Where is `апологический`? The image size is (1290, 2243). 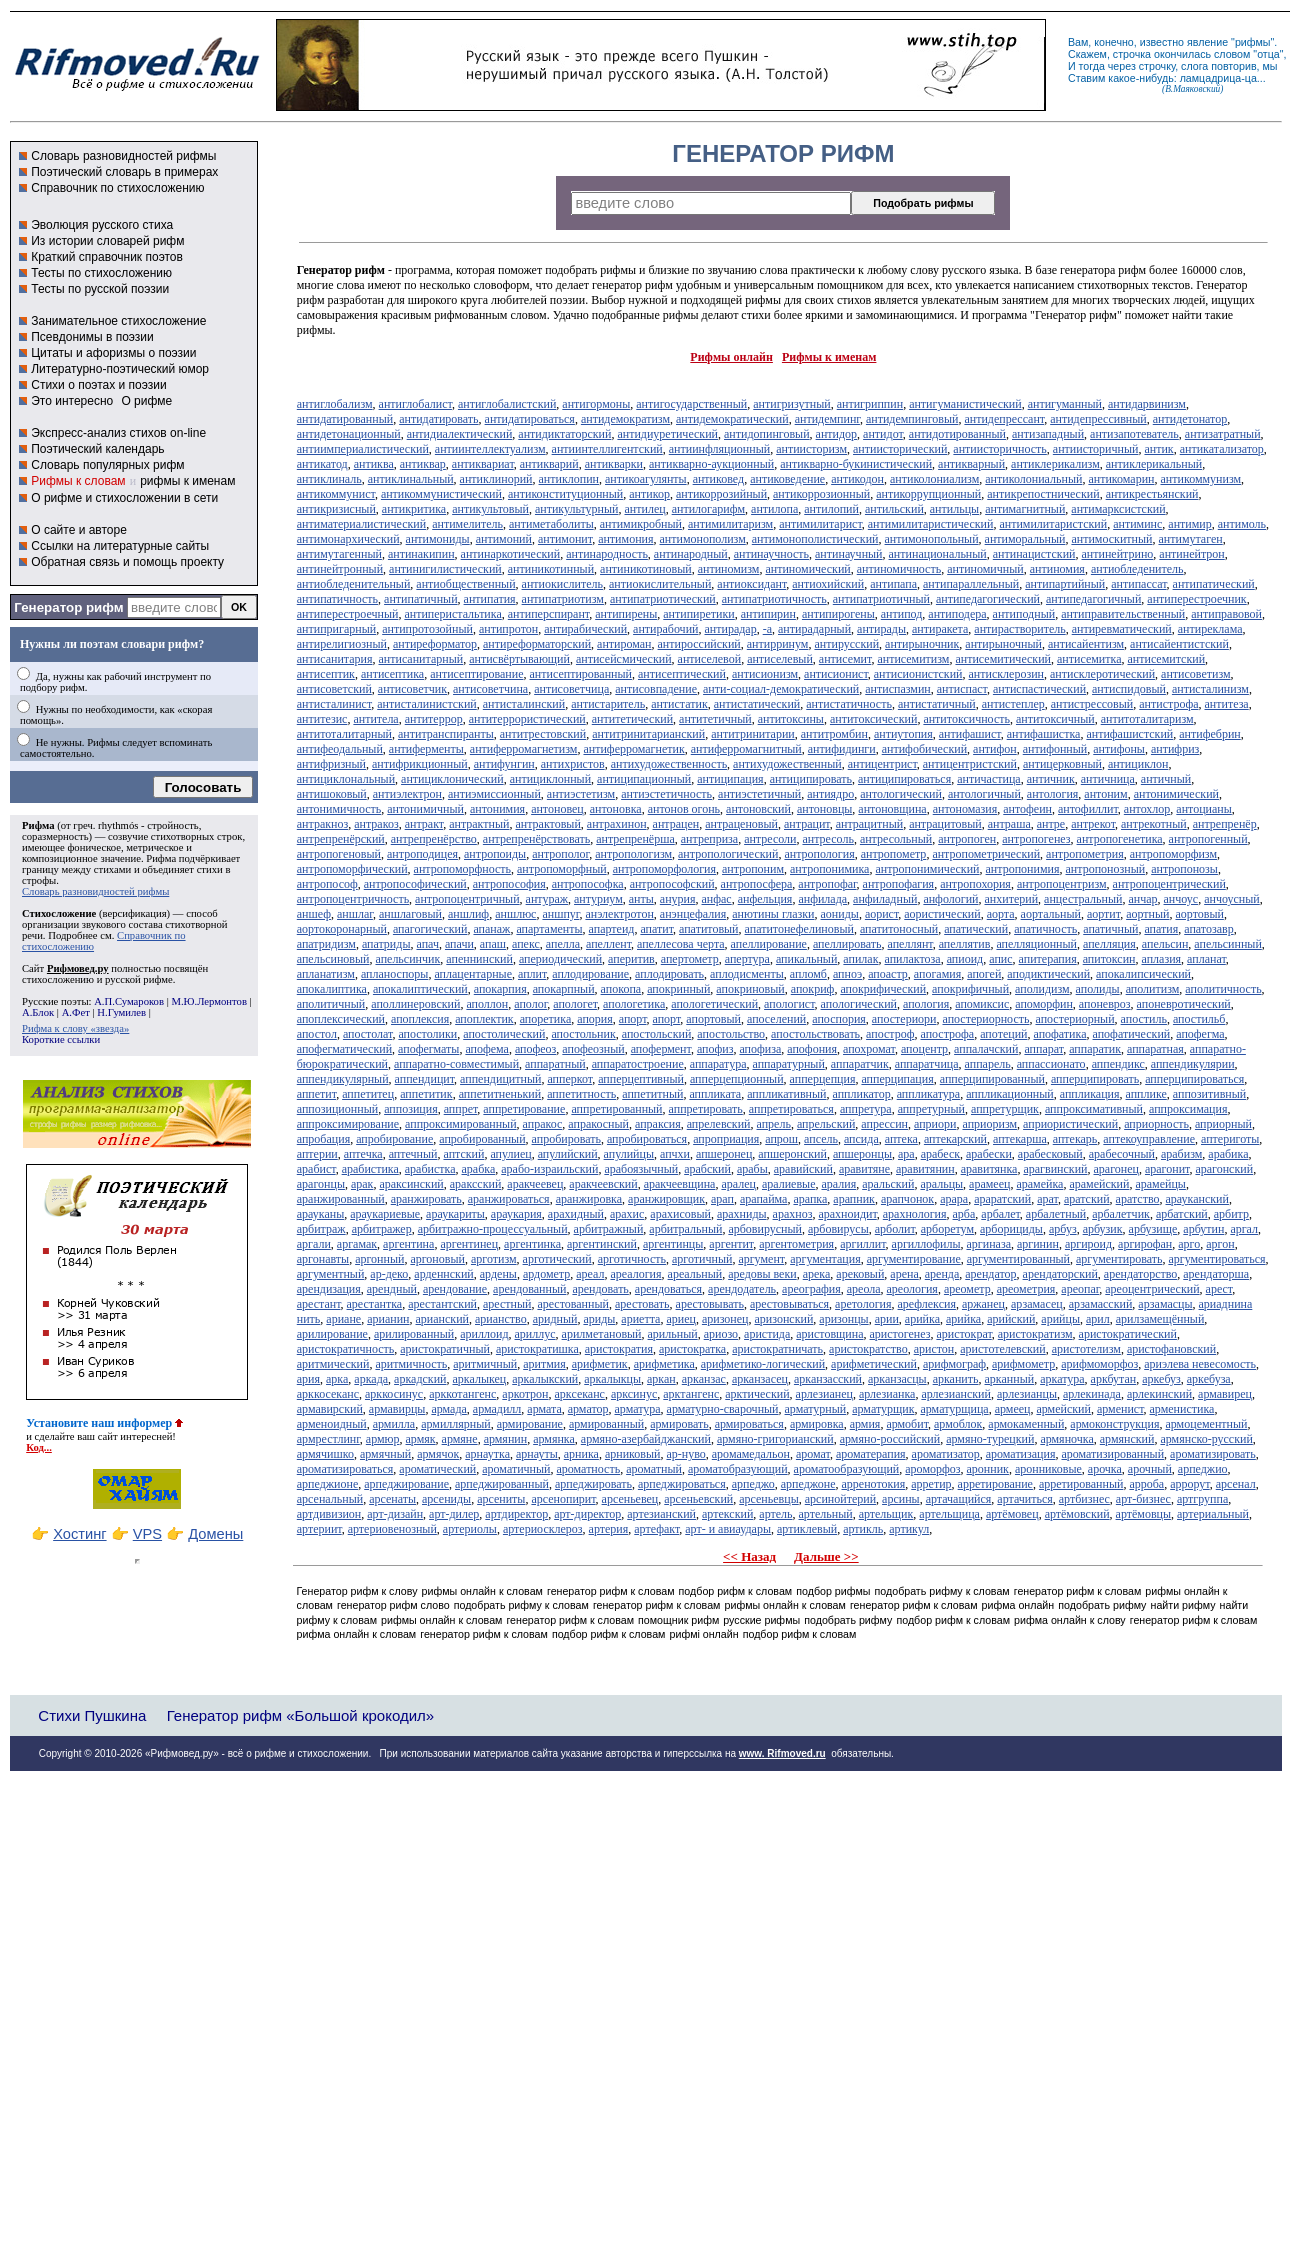
апологический is located at coordinates (859, 1004).